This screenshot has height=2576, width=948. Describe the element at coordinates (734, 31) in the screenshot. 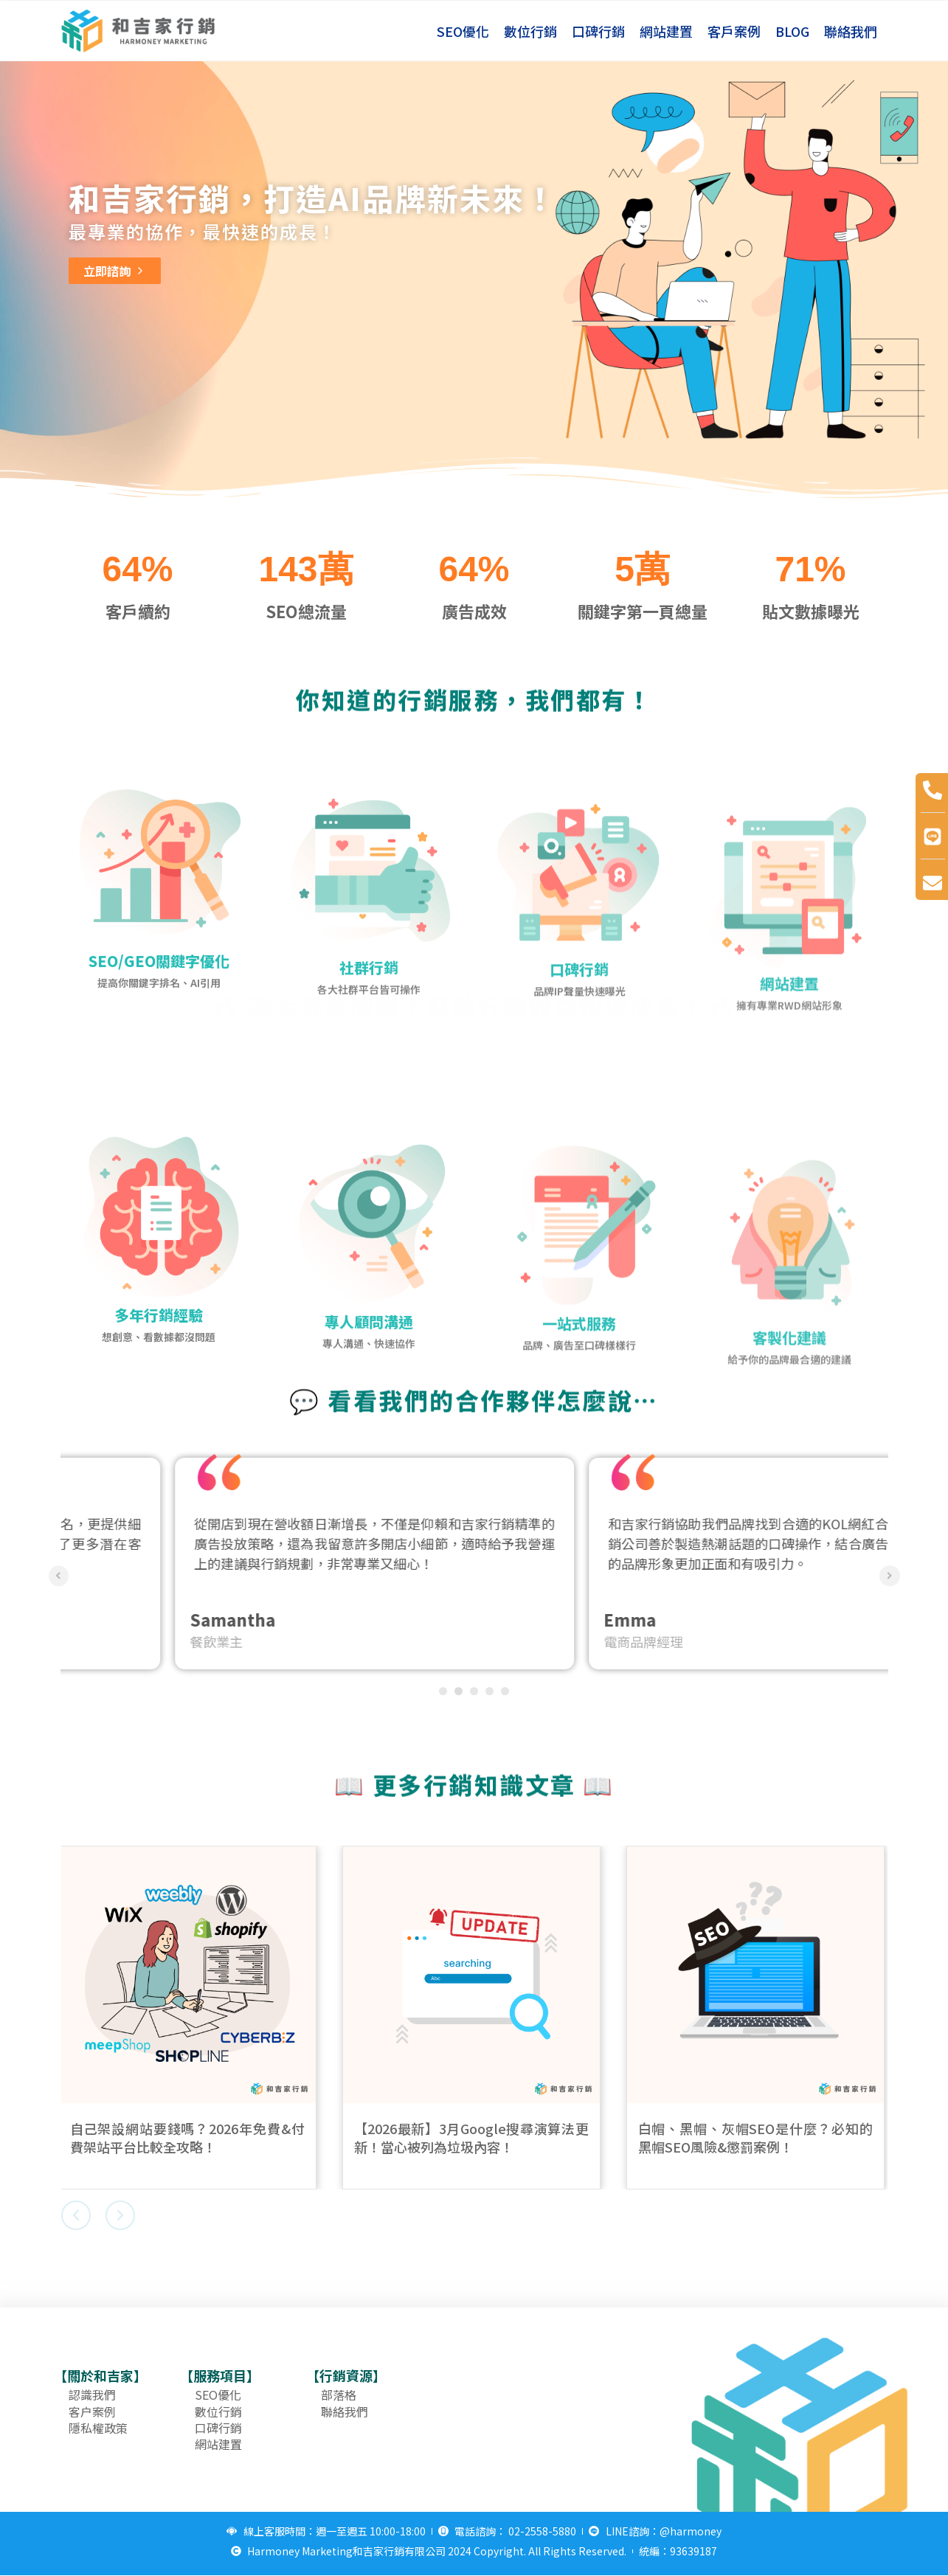

I see `客戶案例` at that location.